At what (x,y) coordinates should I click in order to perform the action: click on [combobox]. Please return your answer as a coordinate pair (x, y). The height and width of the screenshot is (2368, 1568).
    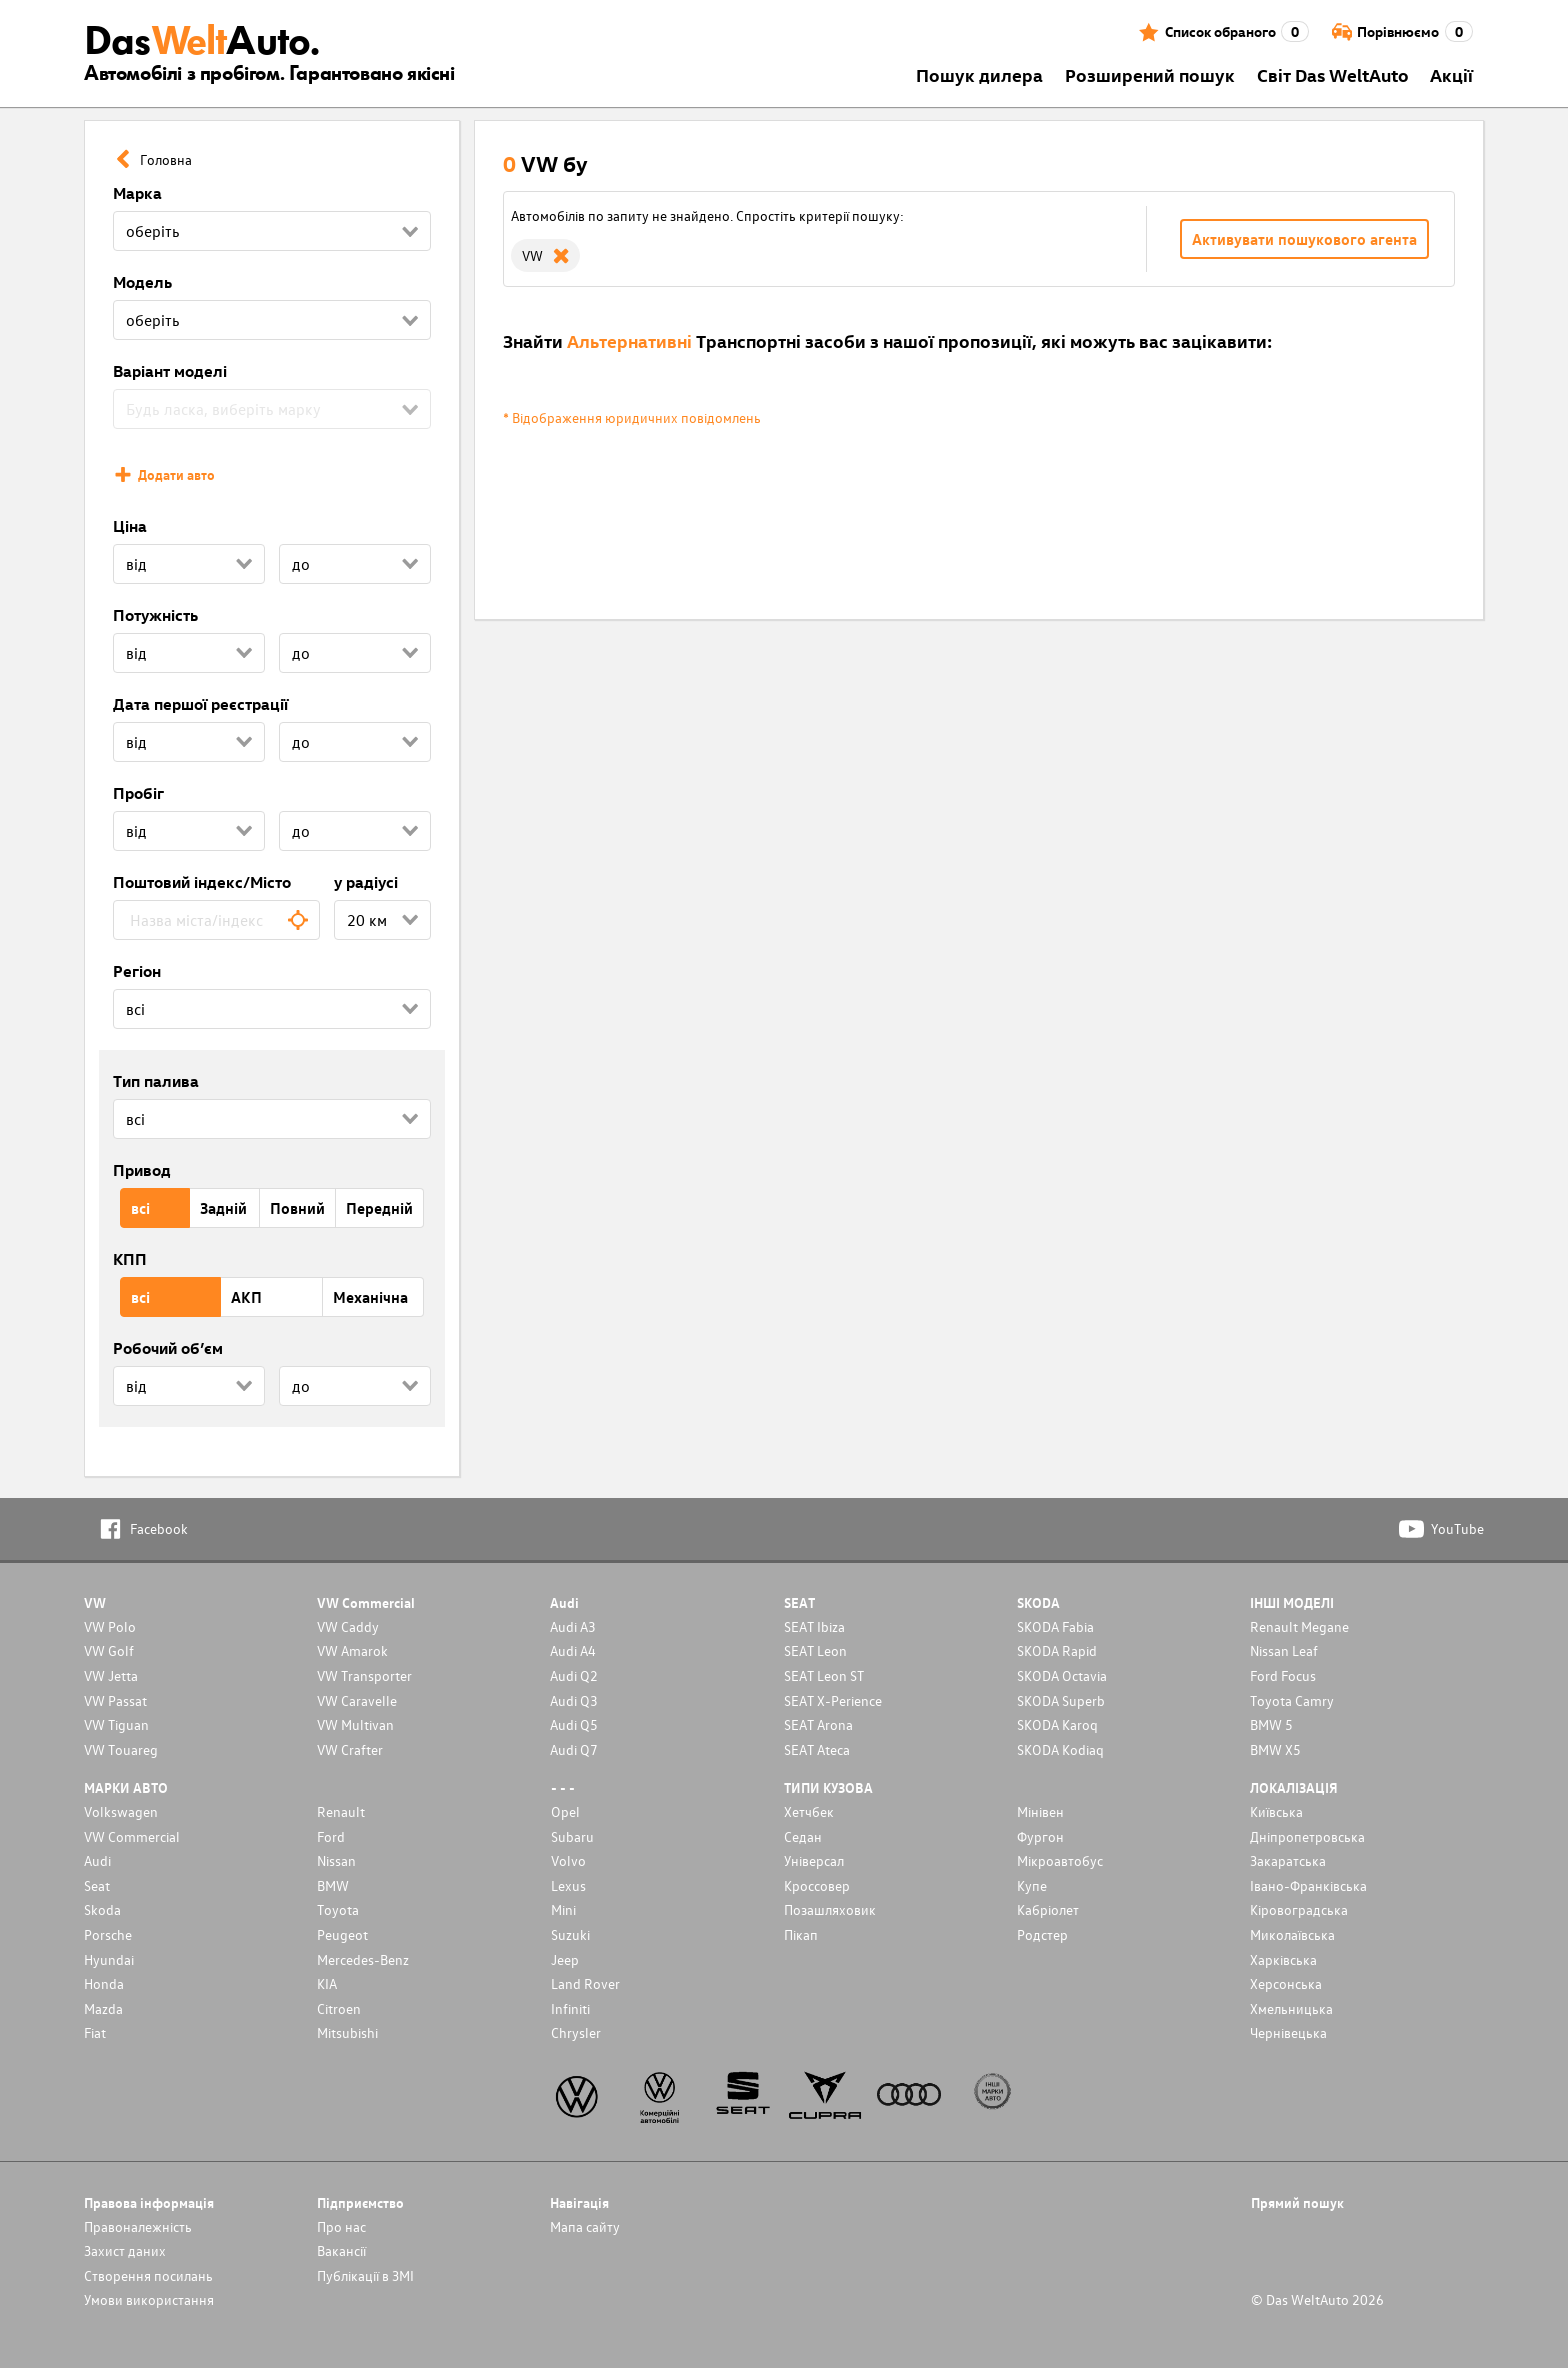
    Looking at the image, I should click on (216, 920).